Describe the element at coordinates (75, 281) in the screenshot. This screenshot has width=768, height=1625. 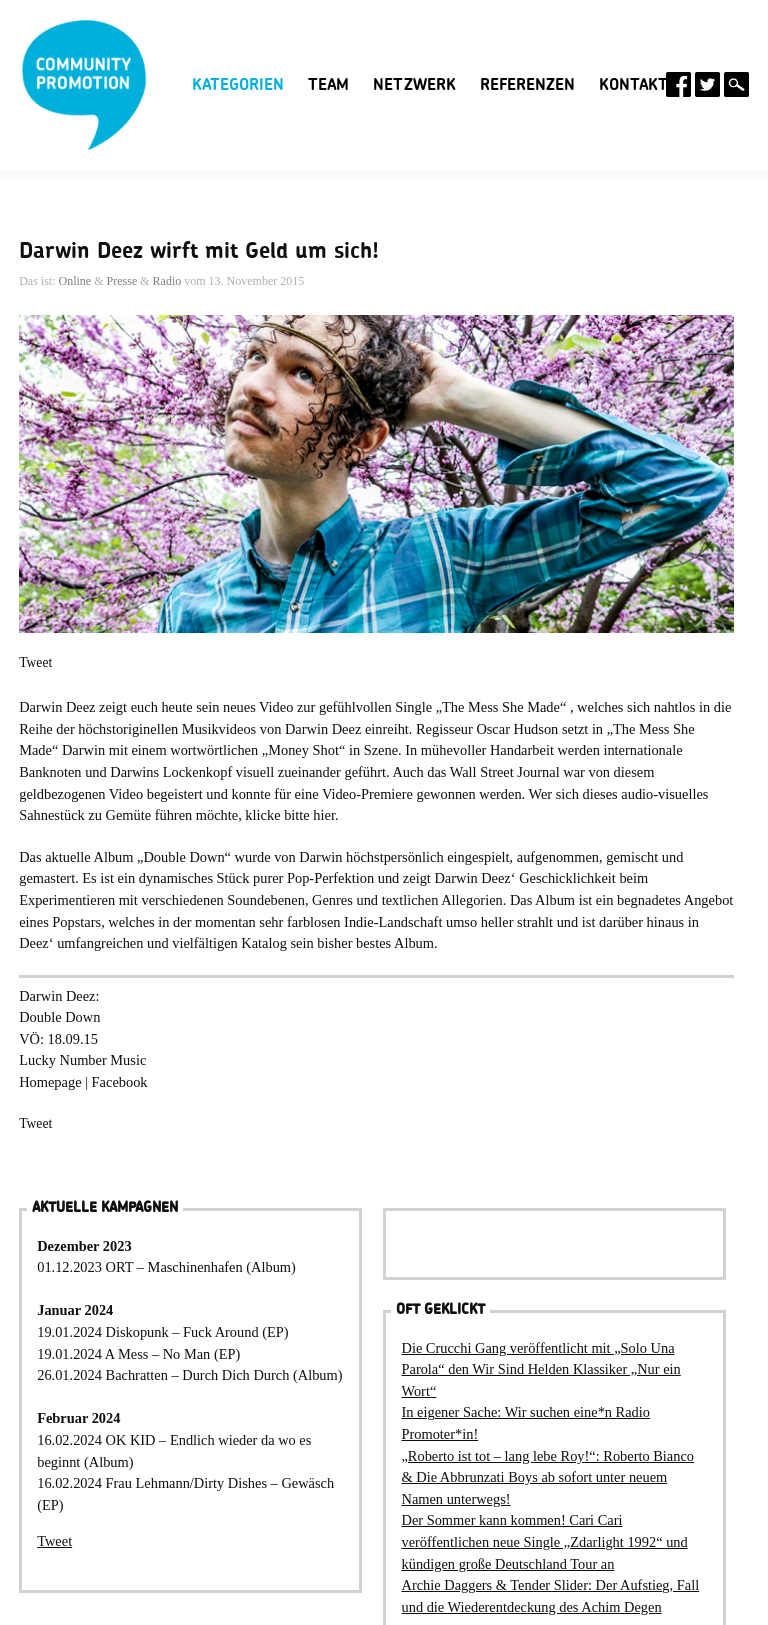
I see `Online` at that location.